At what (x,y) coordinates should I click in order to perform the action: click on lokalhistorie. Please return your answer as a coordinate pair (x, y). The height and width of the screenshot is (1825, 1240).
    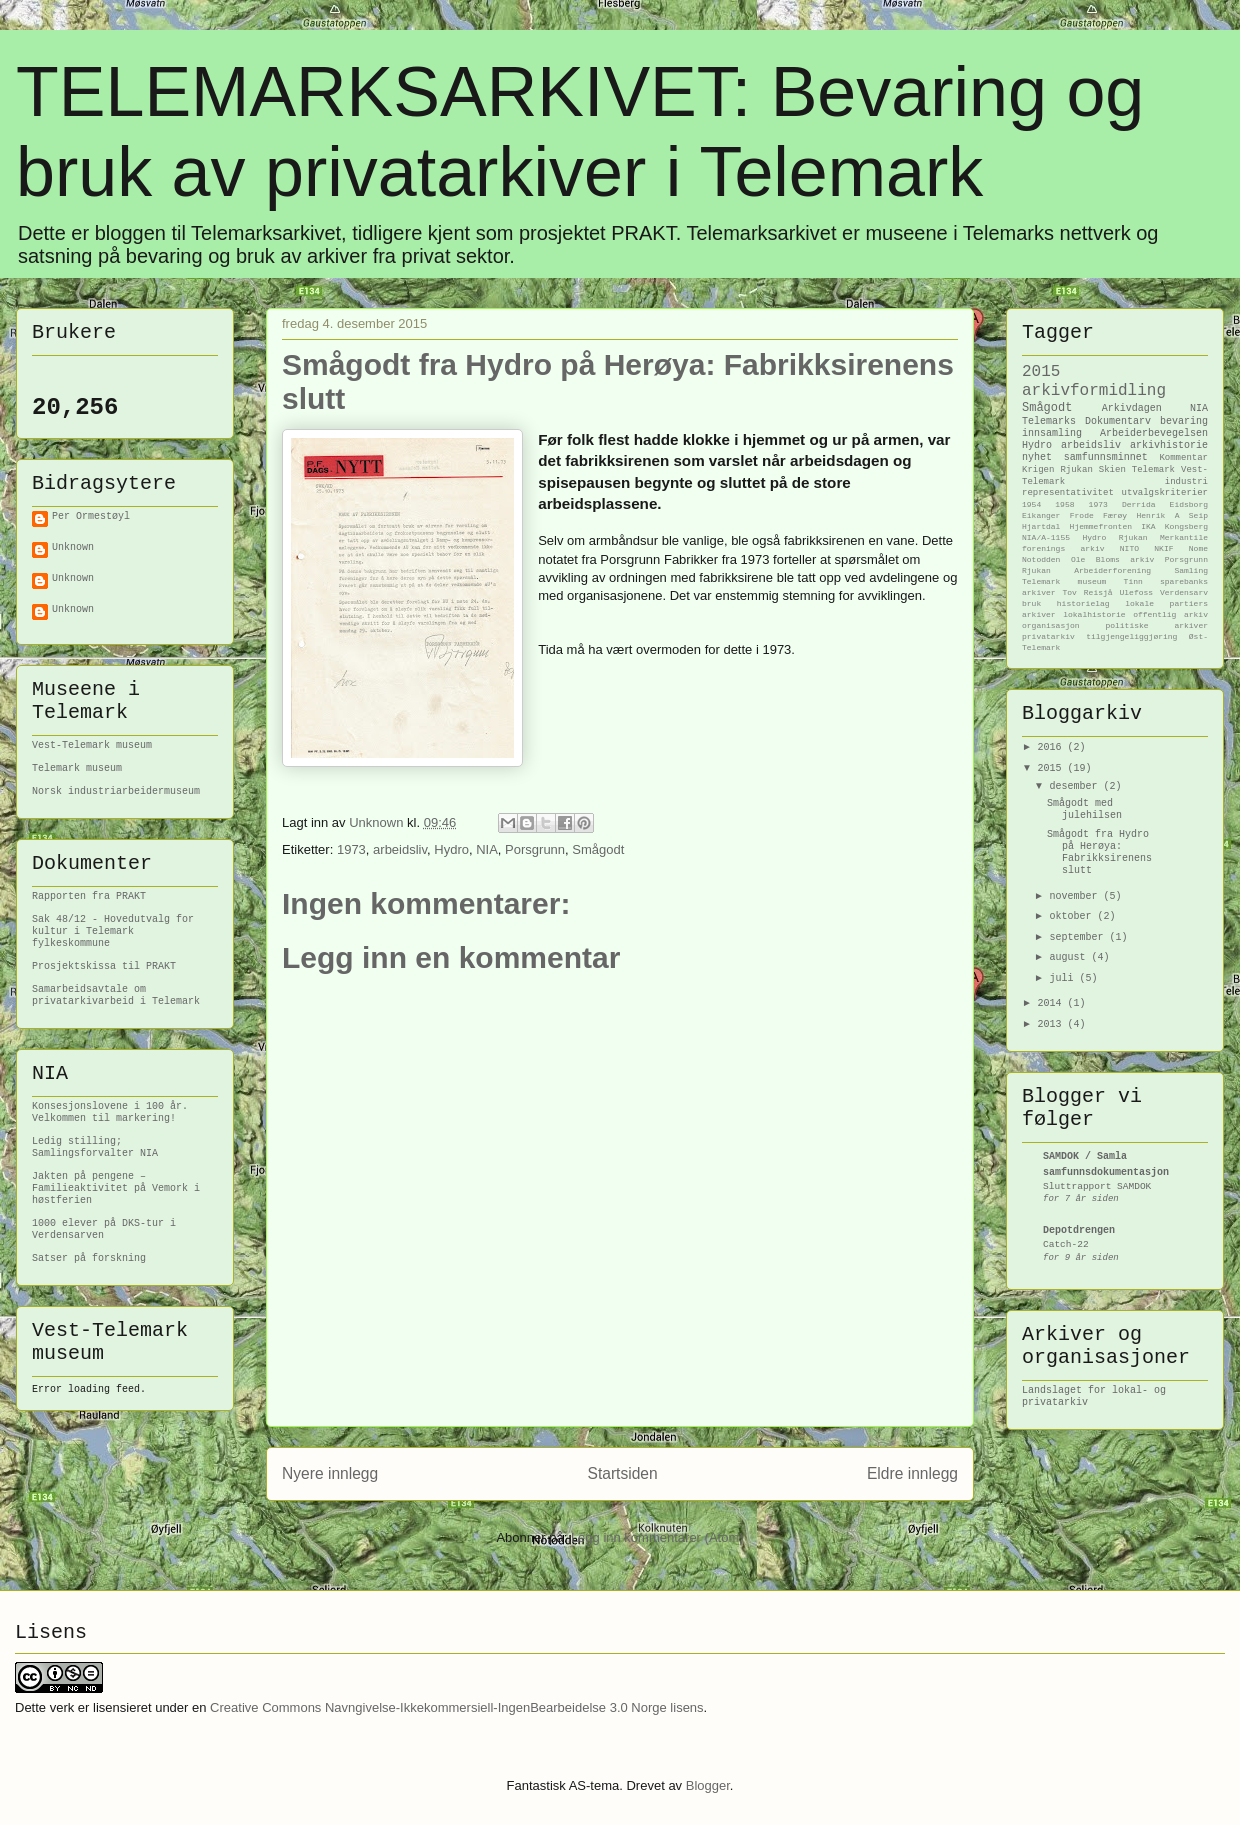
    Looking at the image, I should click on (1094, 614).